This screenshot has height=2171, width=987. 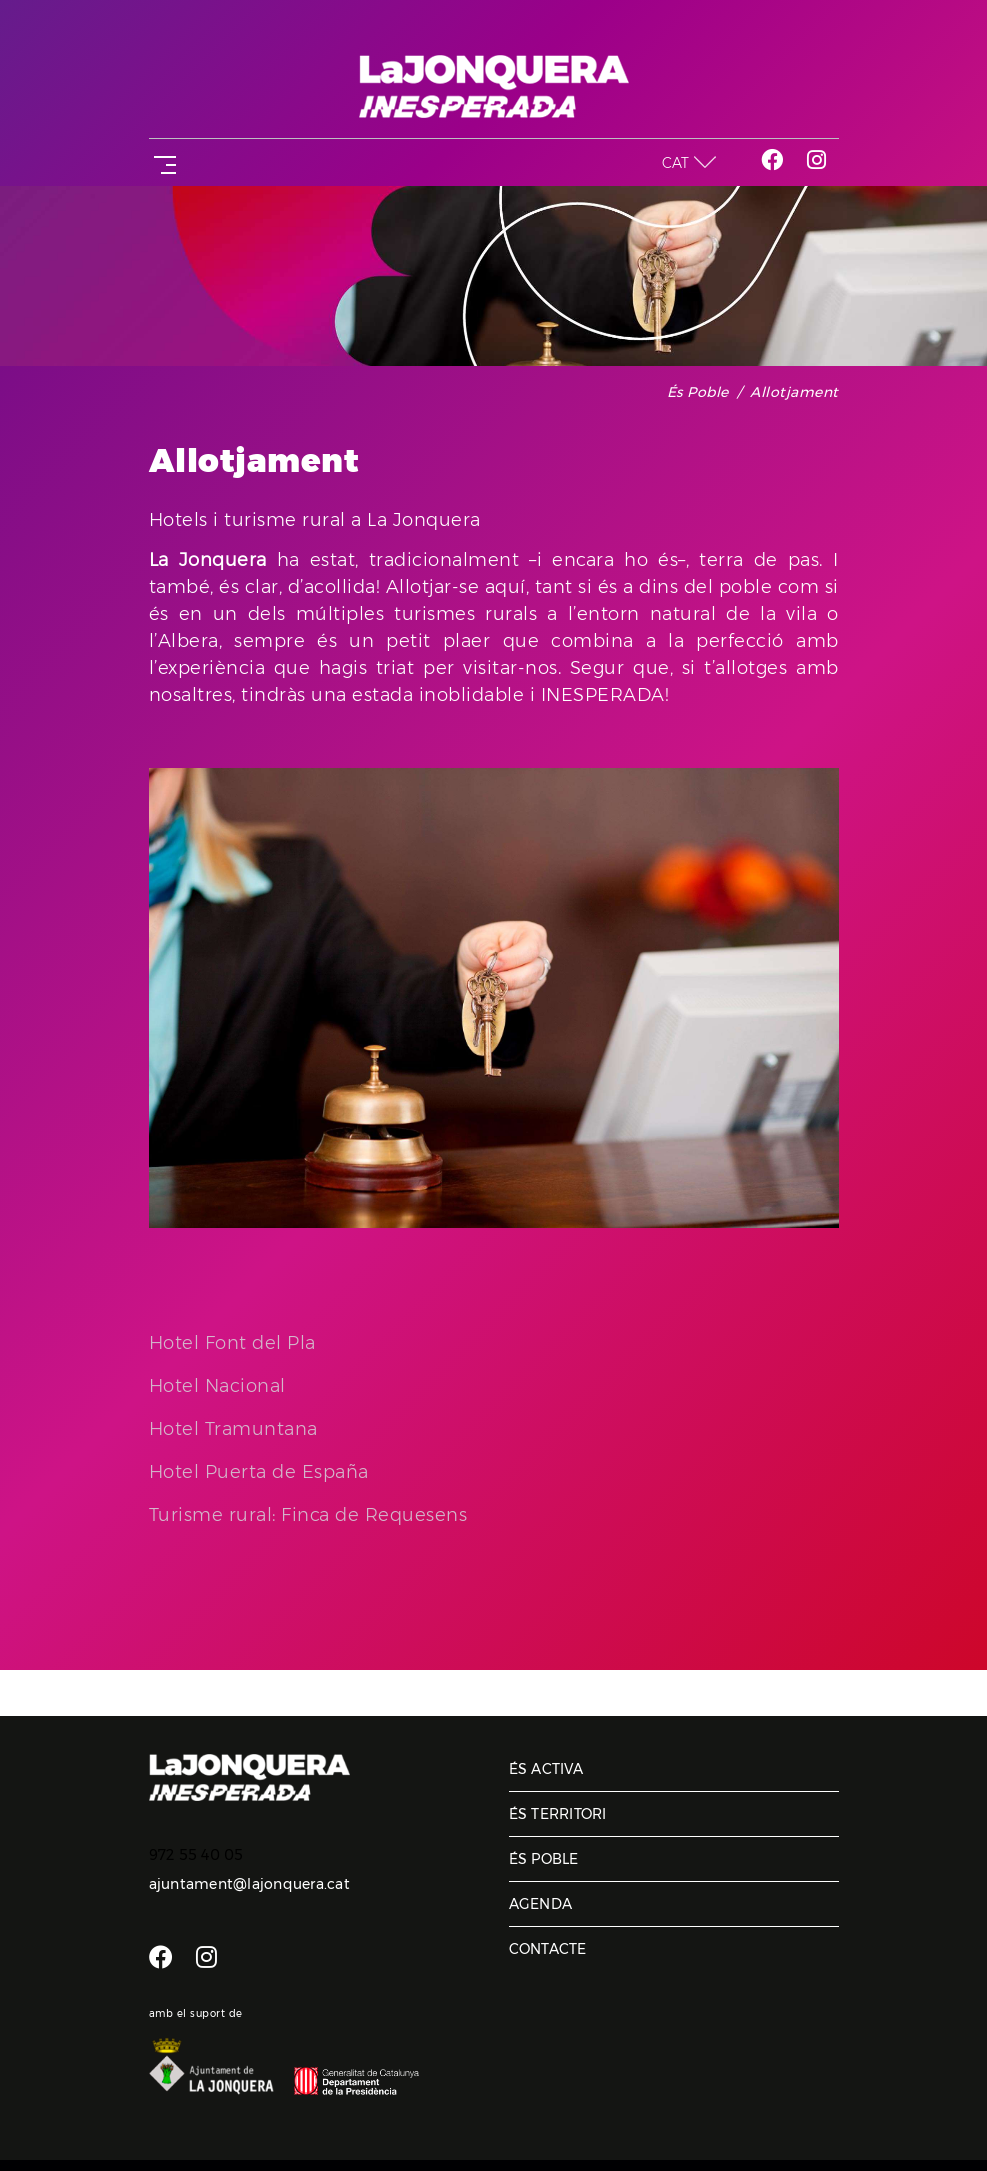 What do you see at coordinates (249, 1884) in the screenshot?
I see `ajuntament@lajonquera.cat` at bounding box center [249, 1884].